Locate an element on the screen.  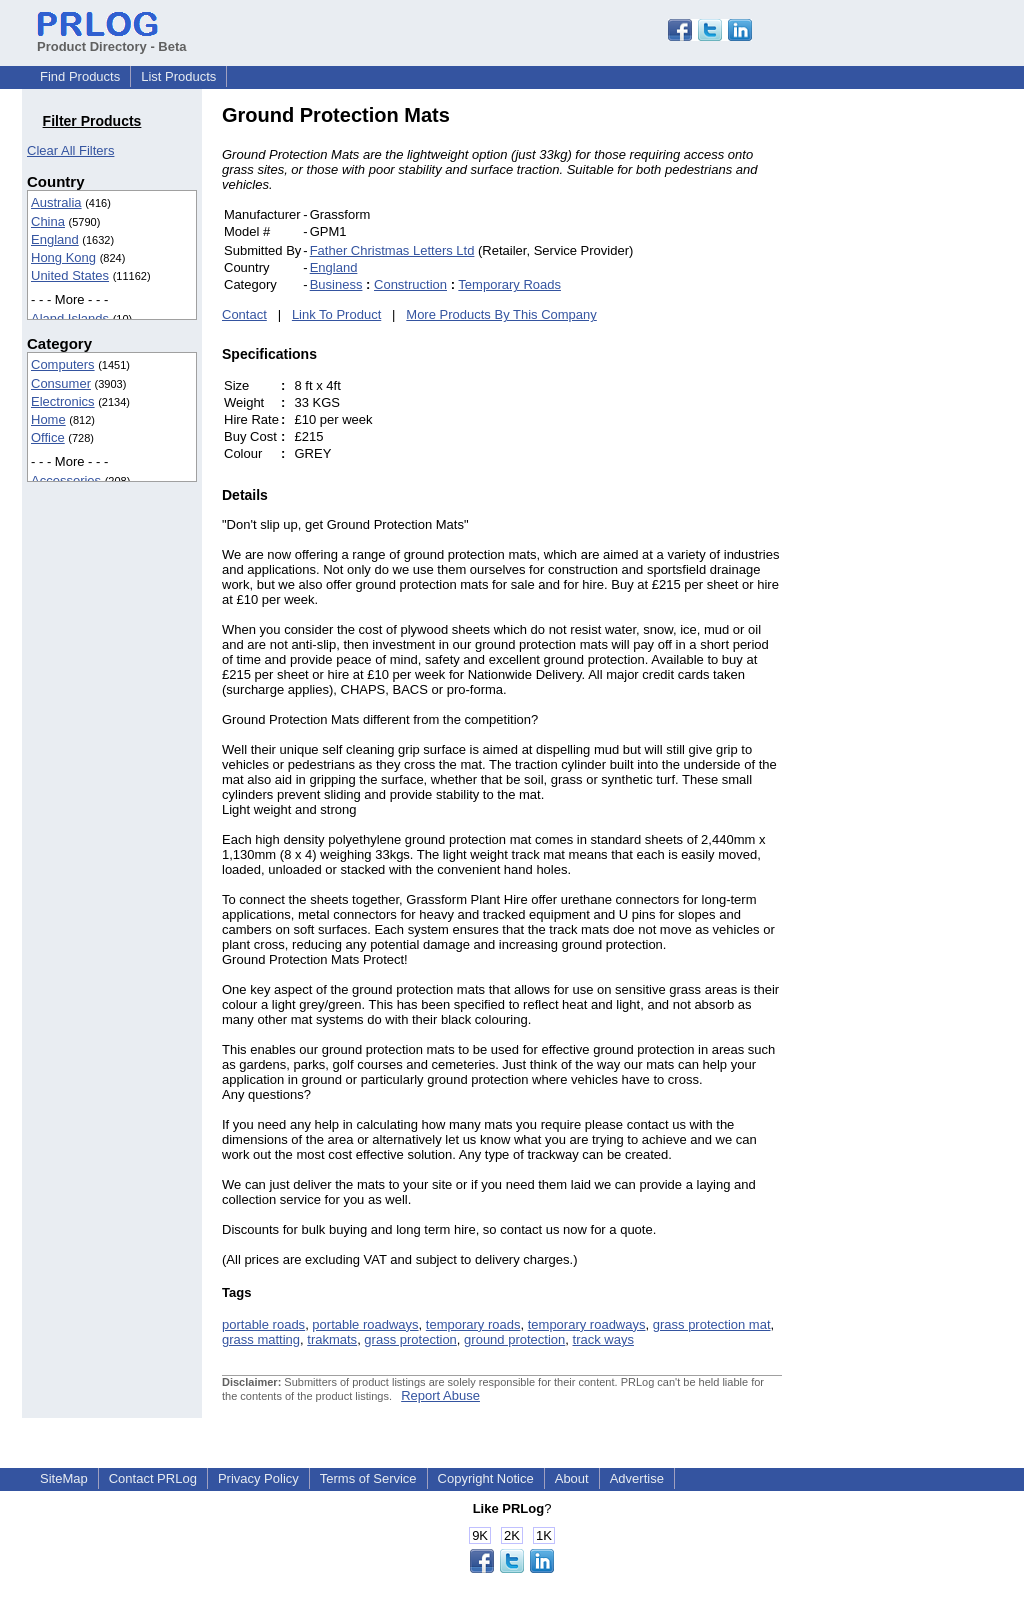
[Advertisement] is located at coordinates (917, 404).